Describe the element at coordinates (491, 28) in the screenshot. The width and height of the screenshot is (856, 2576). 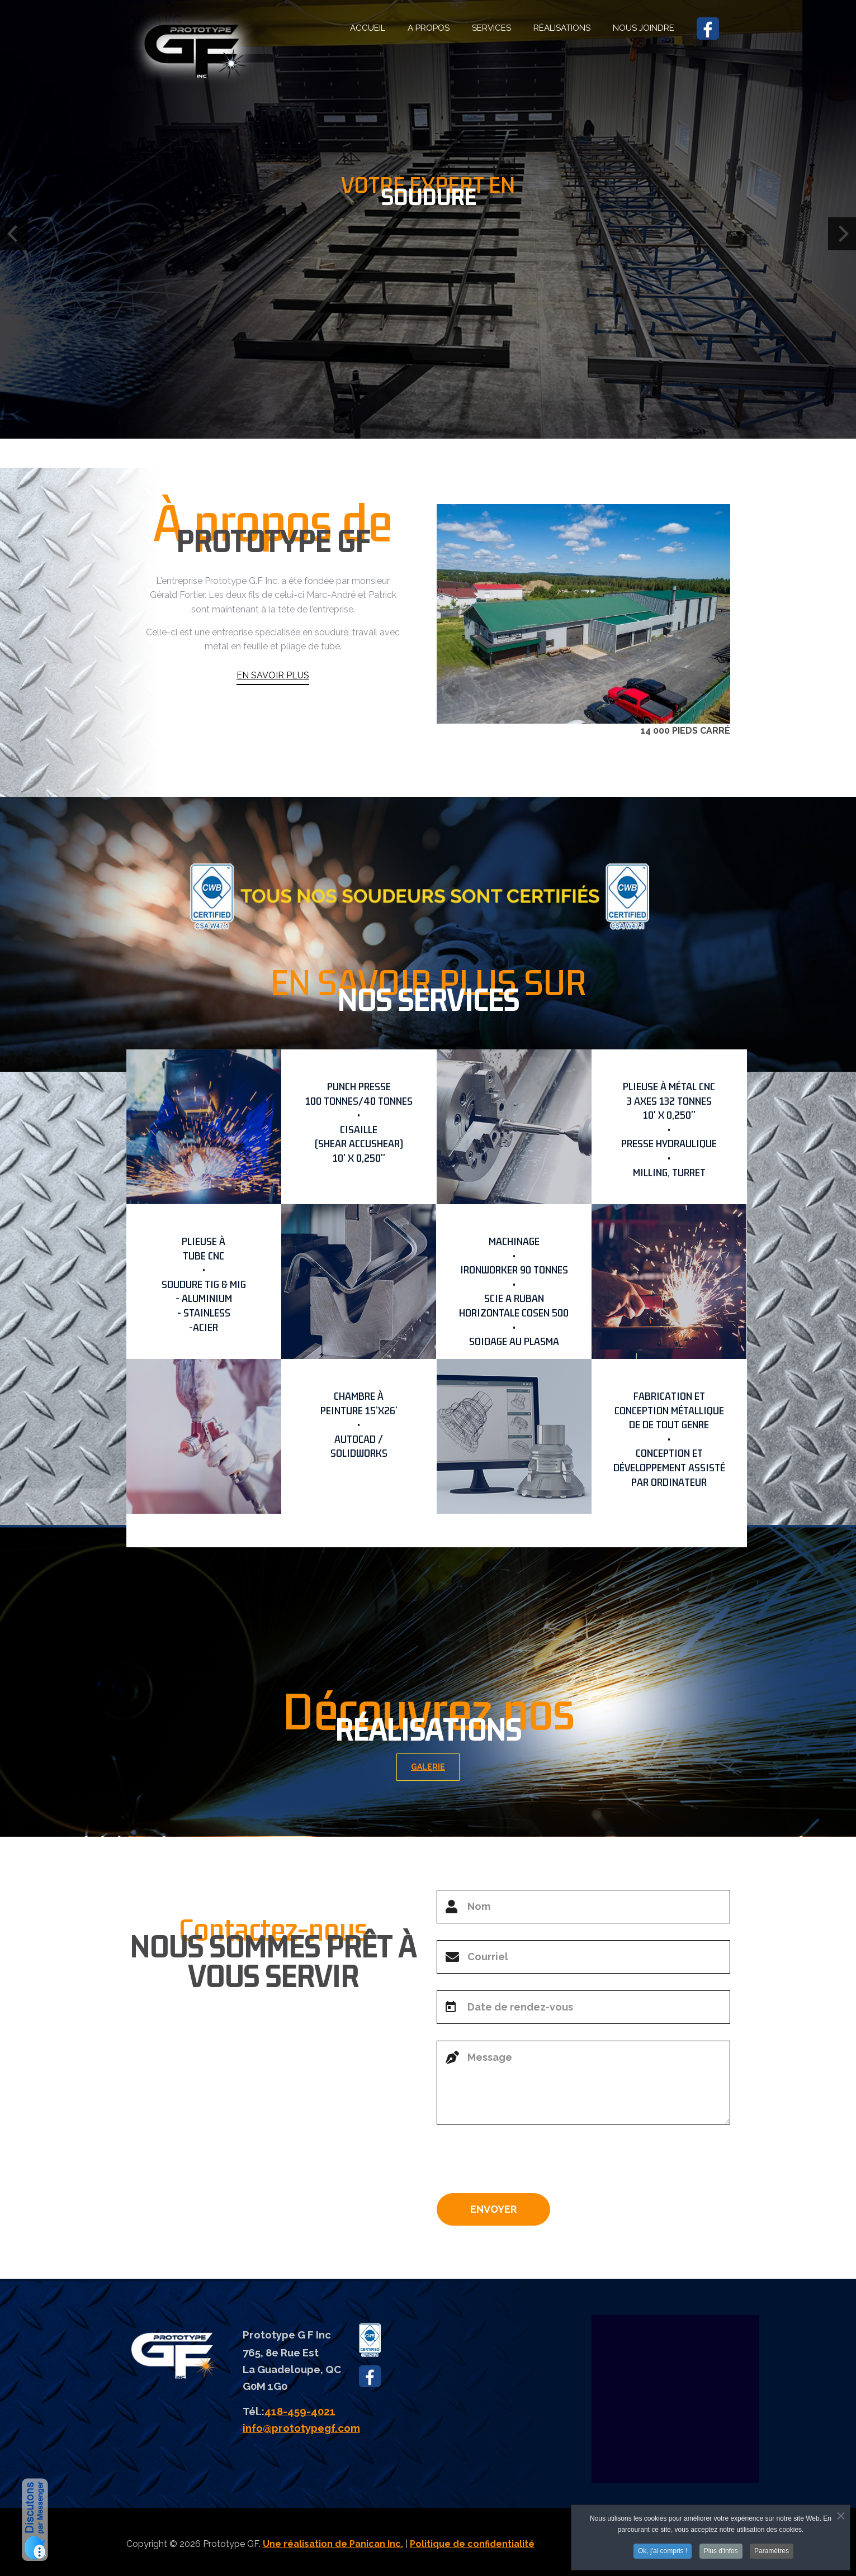
I see `SERVICES` at that location.